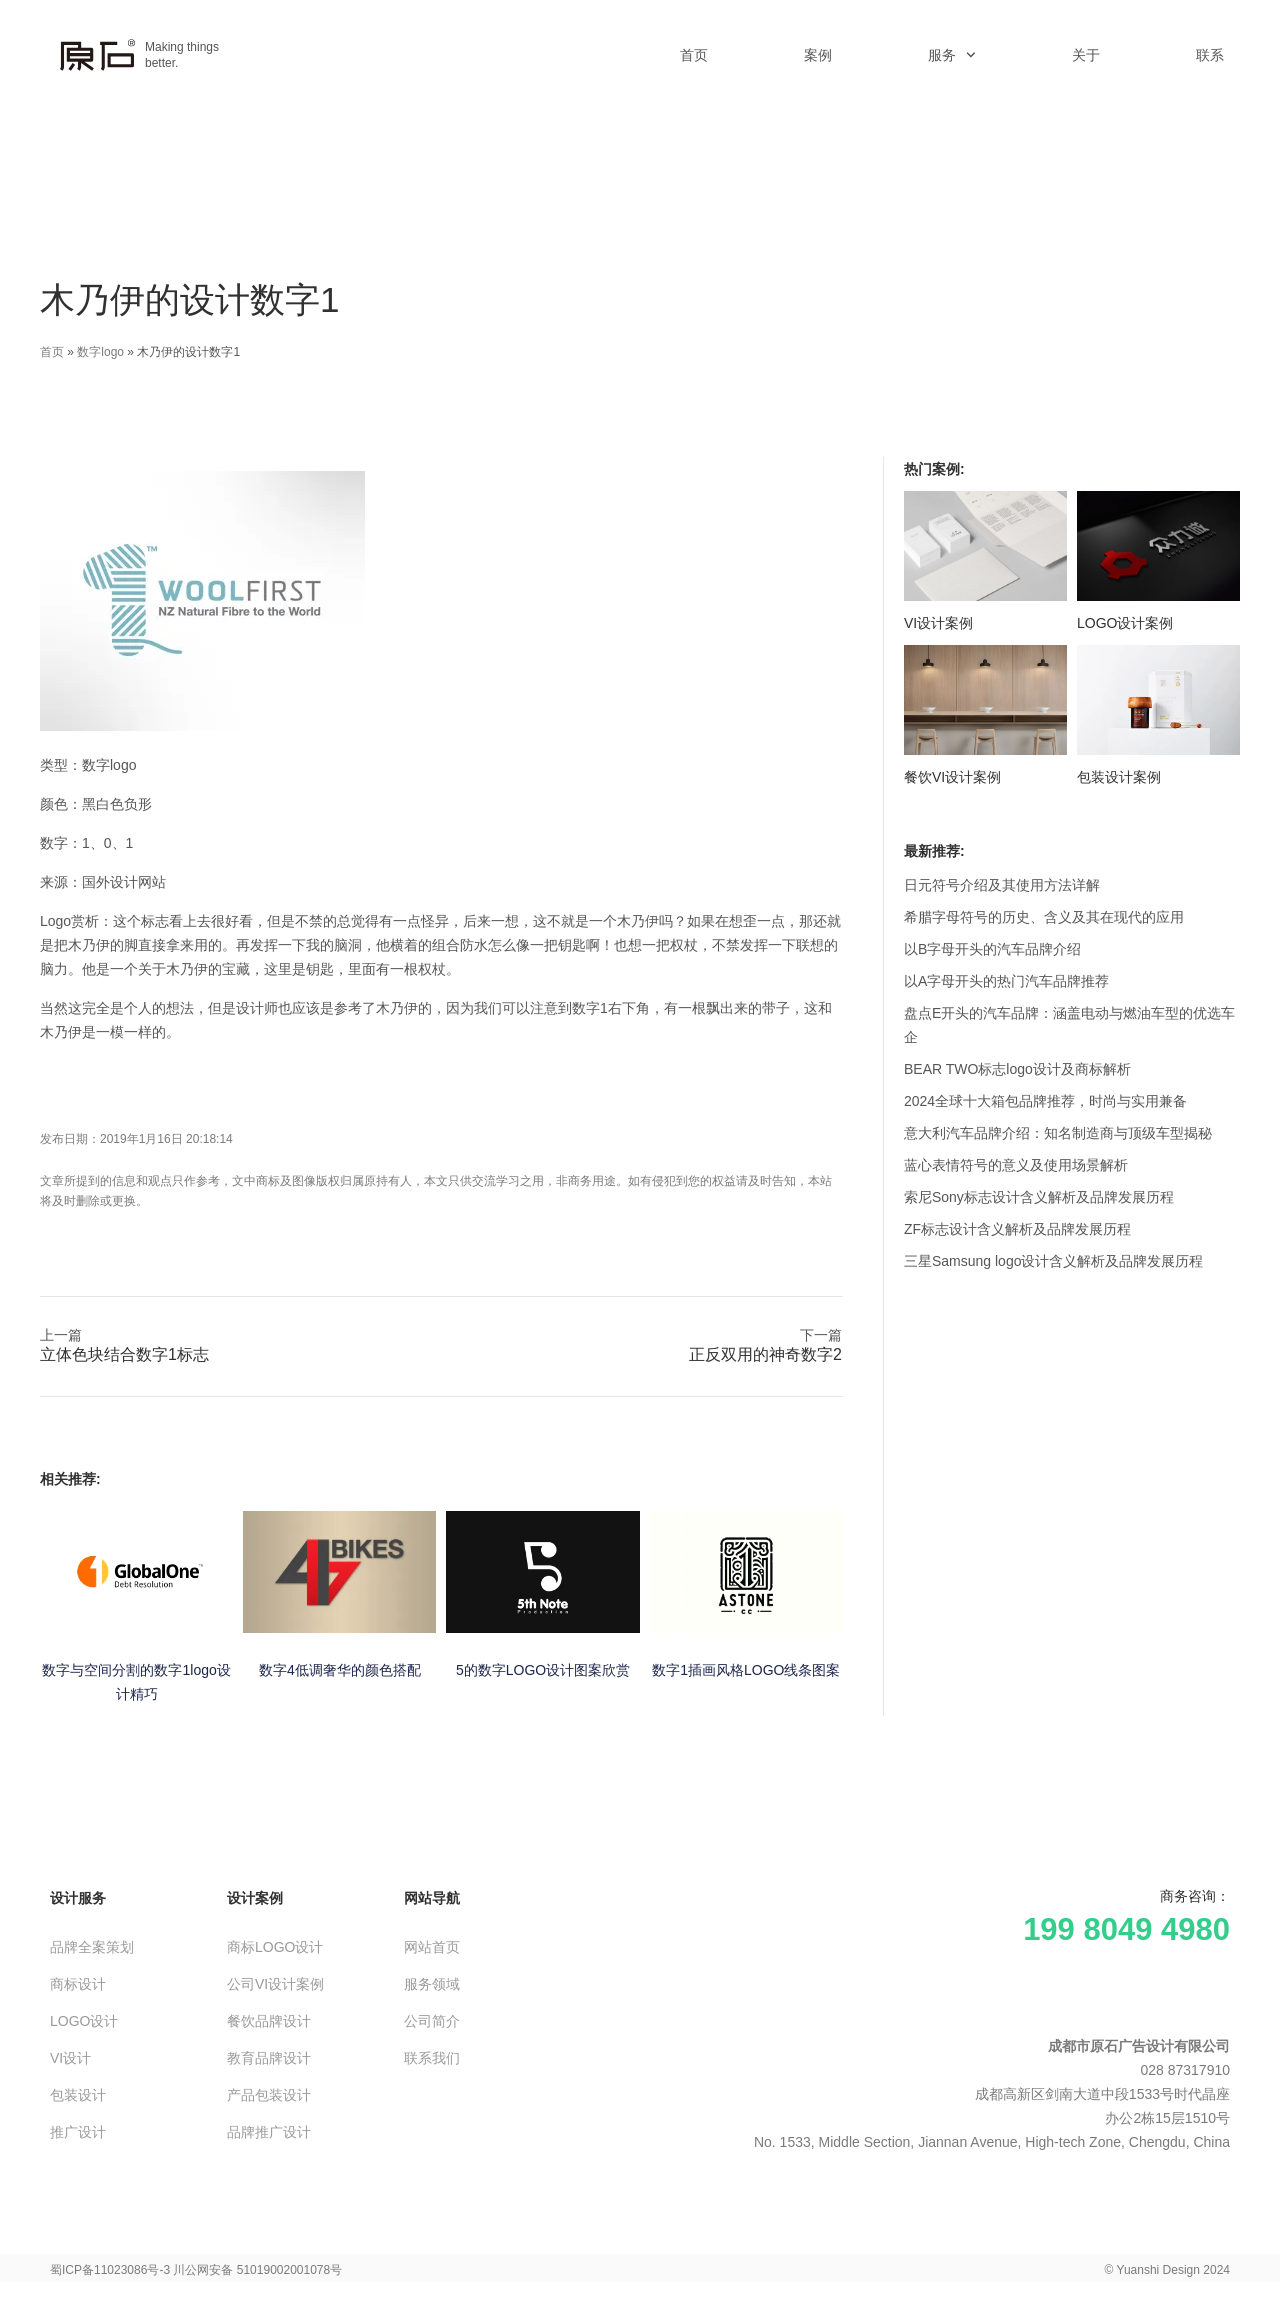 This screenshot has height=2302, width=1280. I want to click on 案例, so click(818, 55).